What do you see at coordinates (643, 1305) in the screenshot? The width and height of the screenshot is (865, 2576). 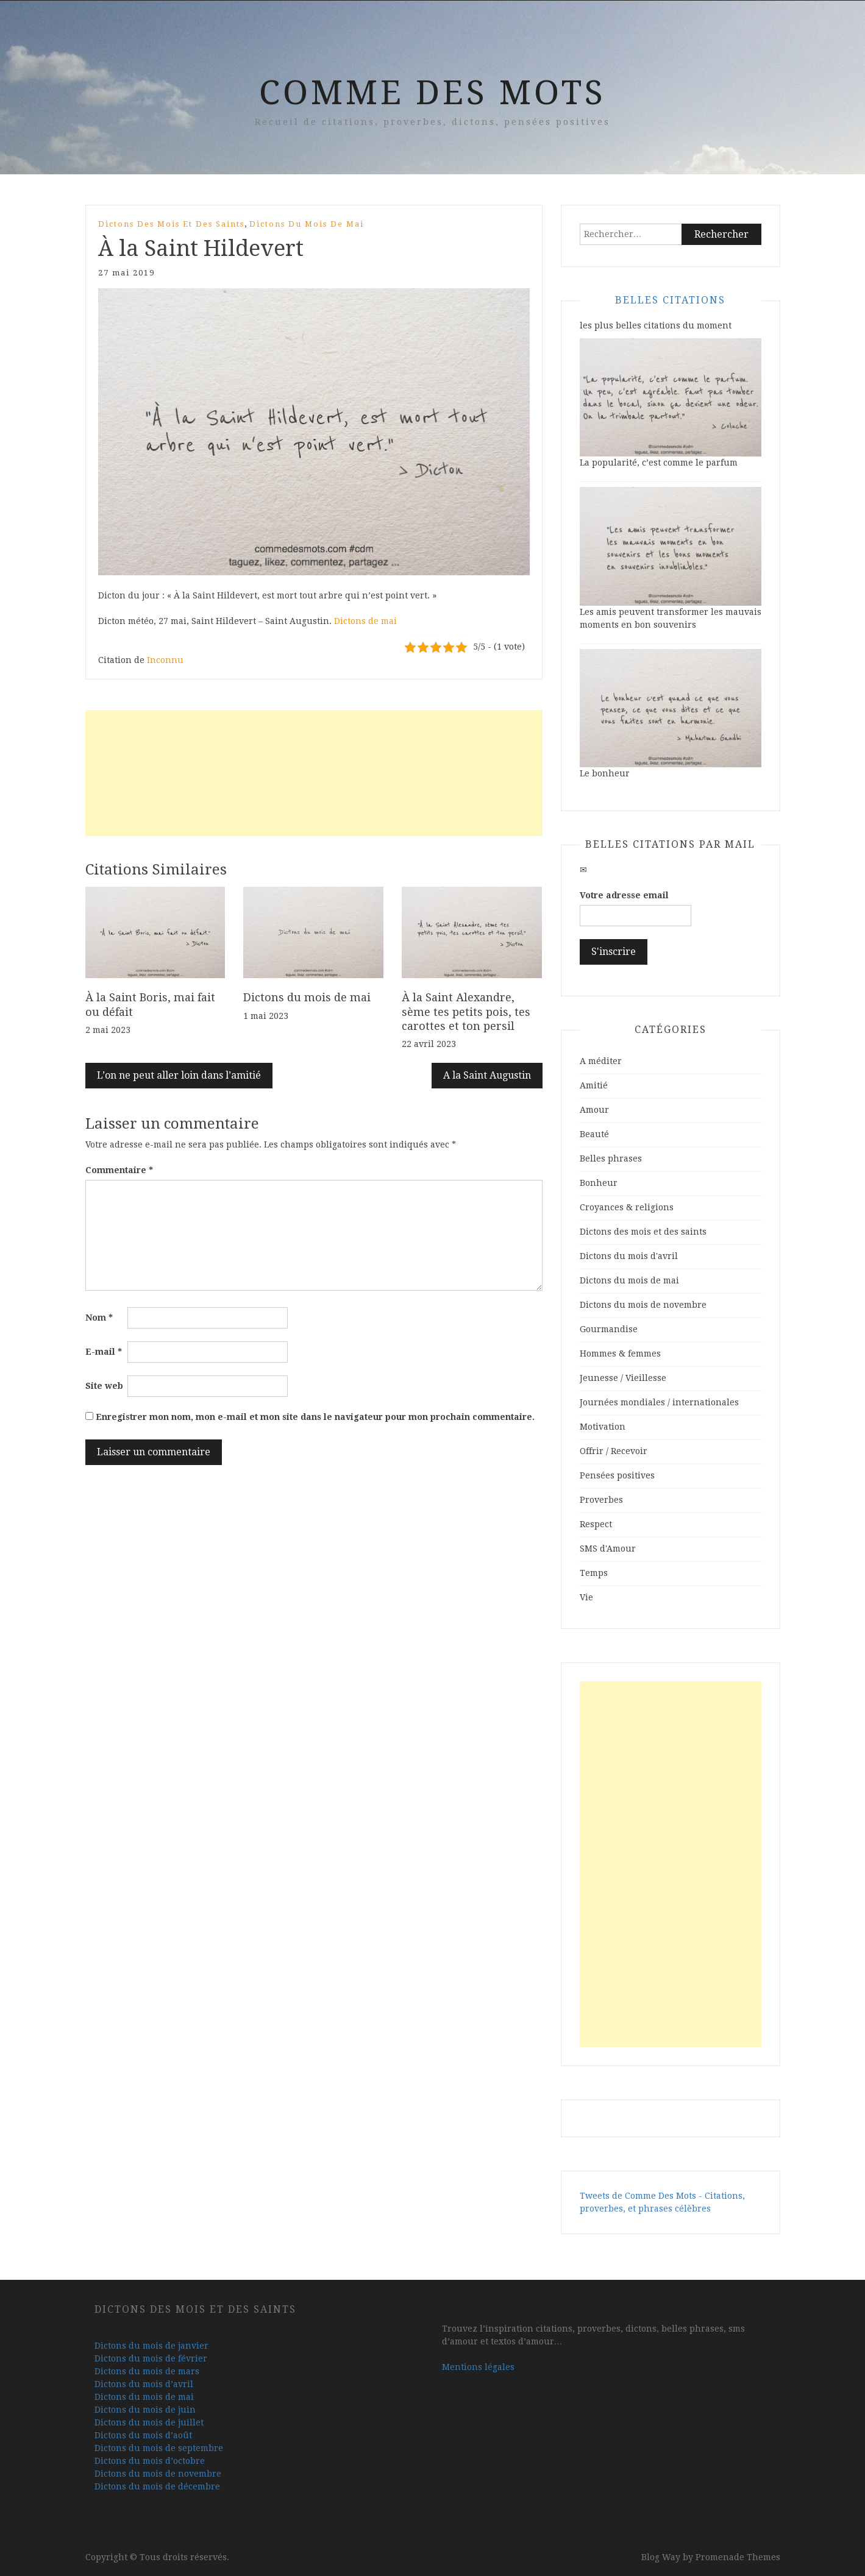 I see `Dictons du mois de novembre` at bounding box center [643, 1305].